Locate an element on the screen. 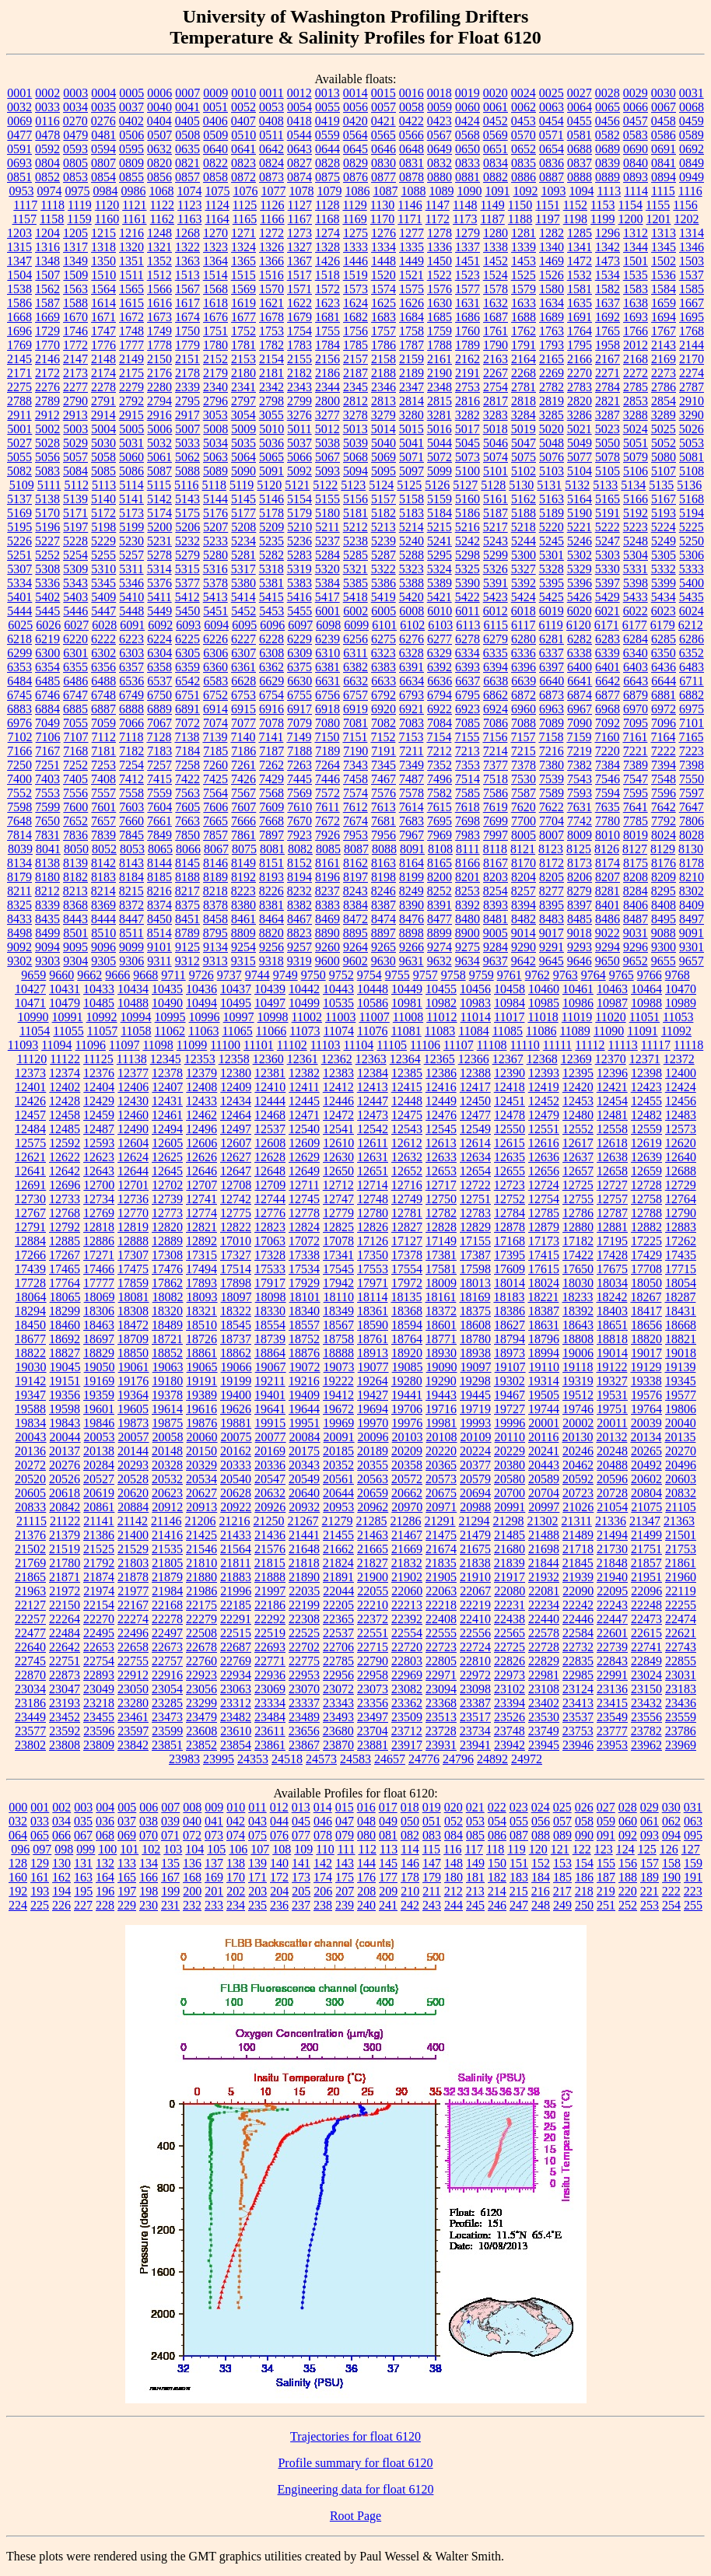  059 is located at coordinates (606, 1821).